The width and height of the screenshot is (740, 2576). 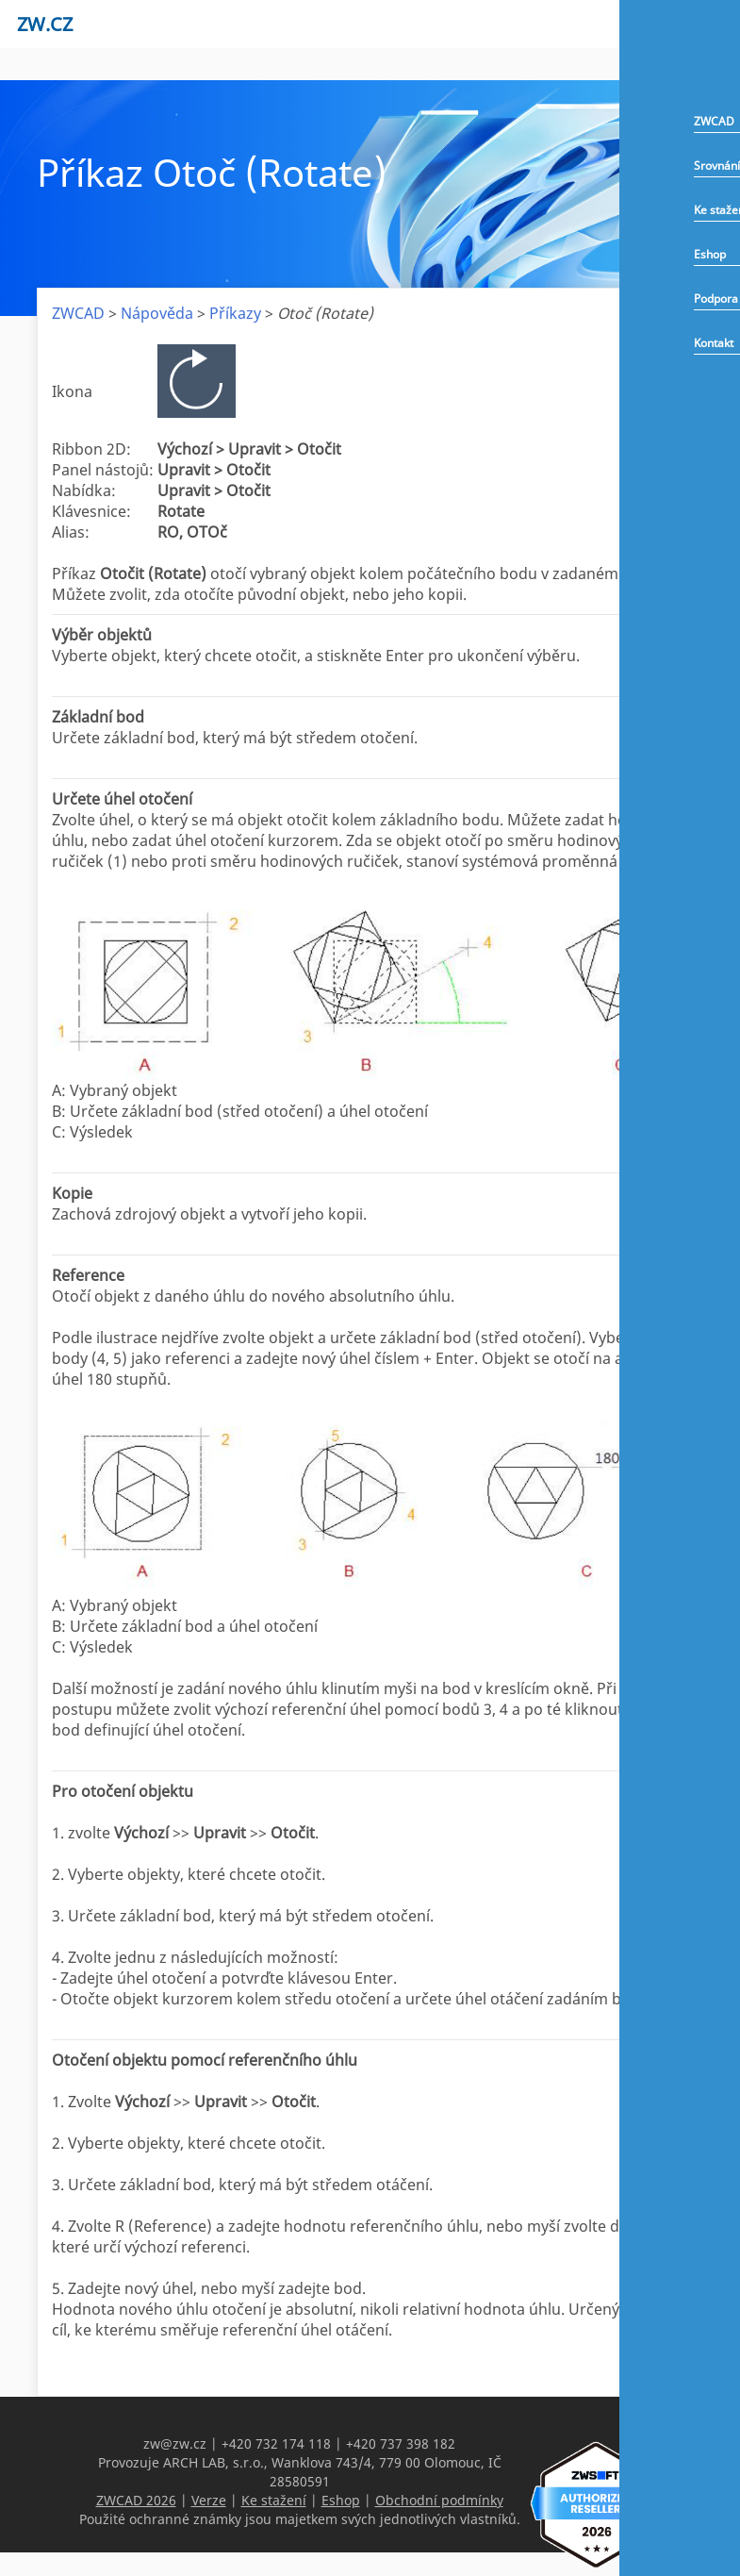 I want to click on Eshop, so click(x=710, y=254).